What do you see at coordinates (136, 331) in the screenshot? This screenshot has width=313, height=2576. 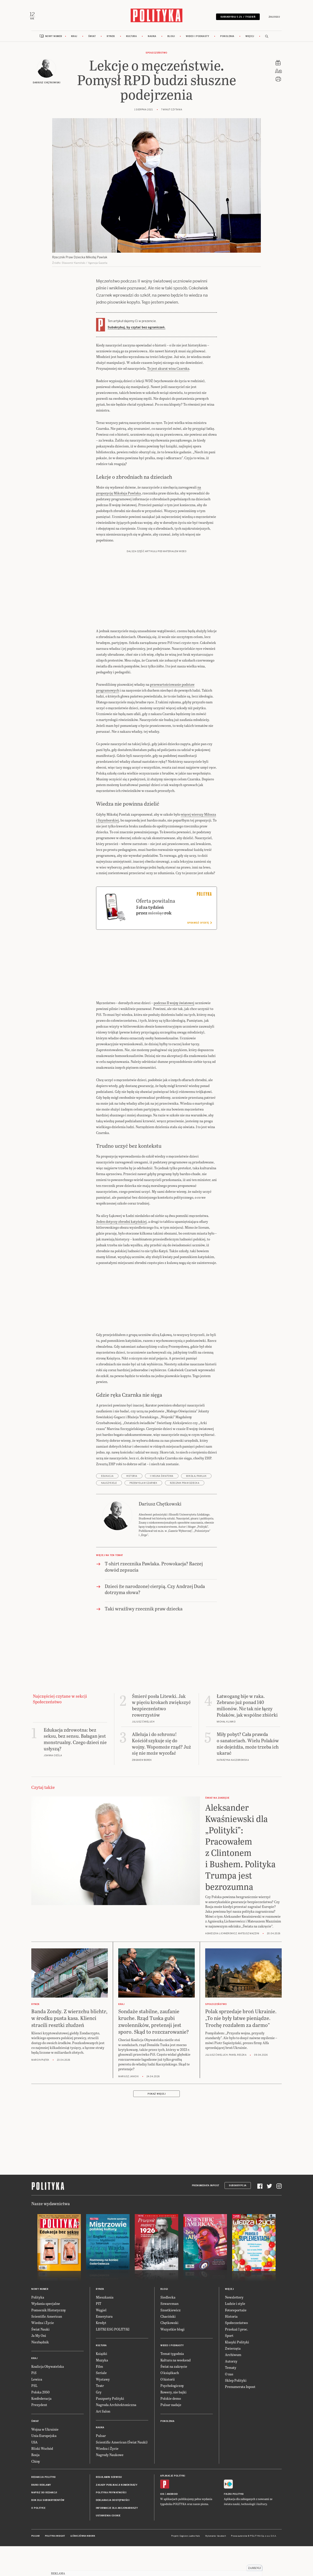 I see `Subskrybuj, by czytać bez ograniczeń.` at bounding box center [136, 331].